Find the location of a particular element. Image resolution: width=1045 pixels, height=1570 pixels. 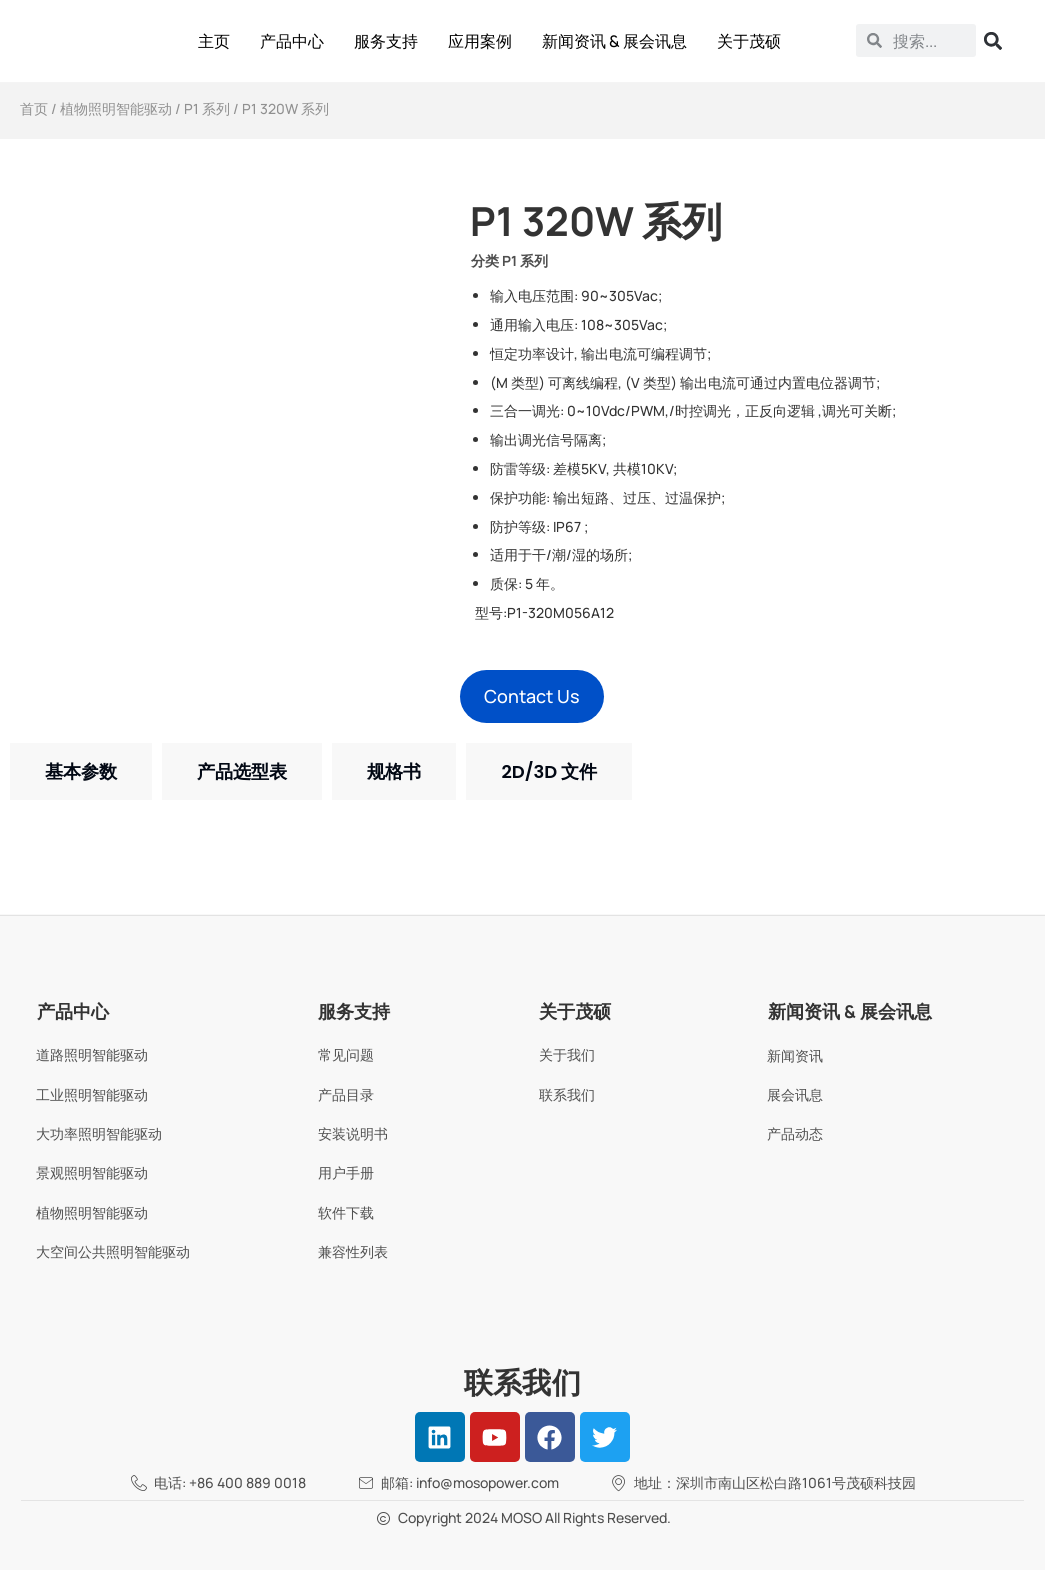

关于我们 is located at coordinates (567, 1054).